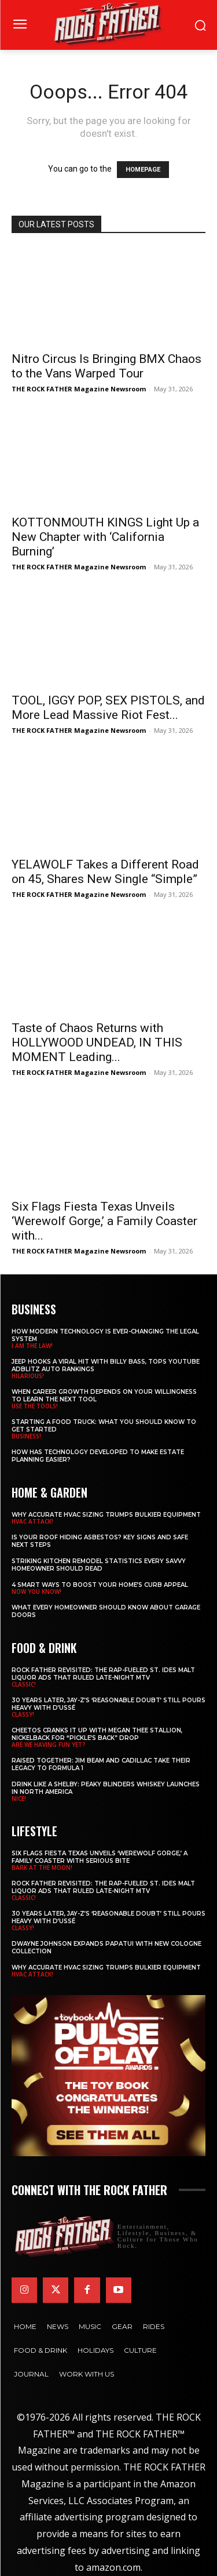  Describe the element at coordinates (100, 1585) in the screenshot. I see `4 Smart Ways to Boost Your Home’s Curb Appeal` at that location.